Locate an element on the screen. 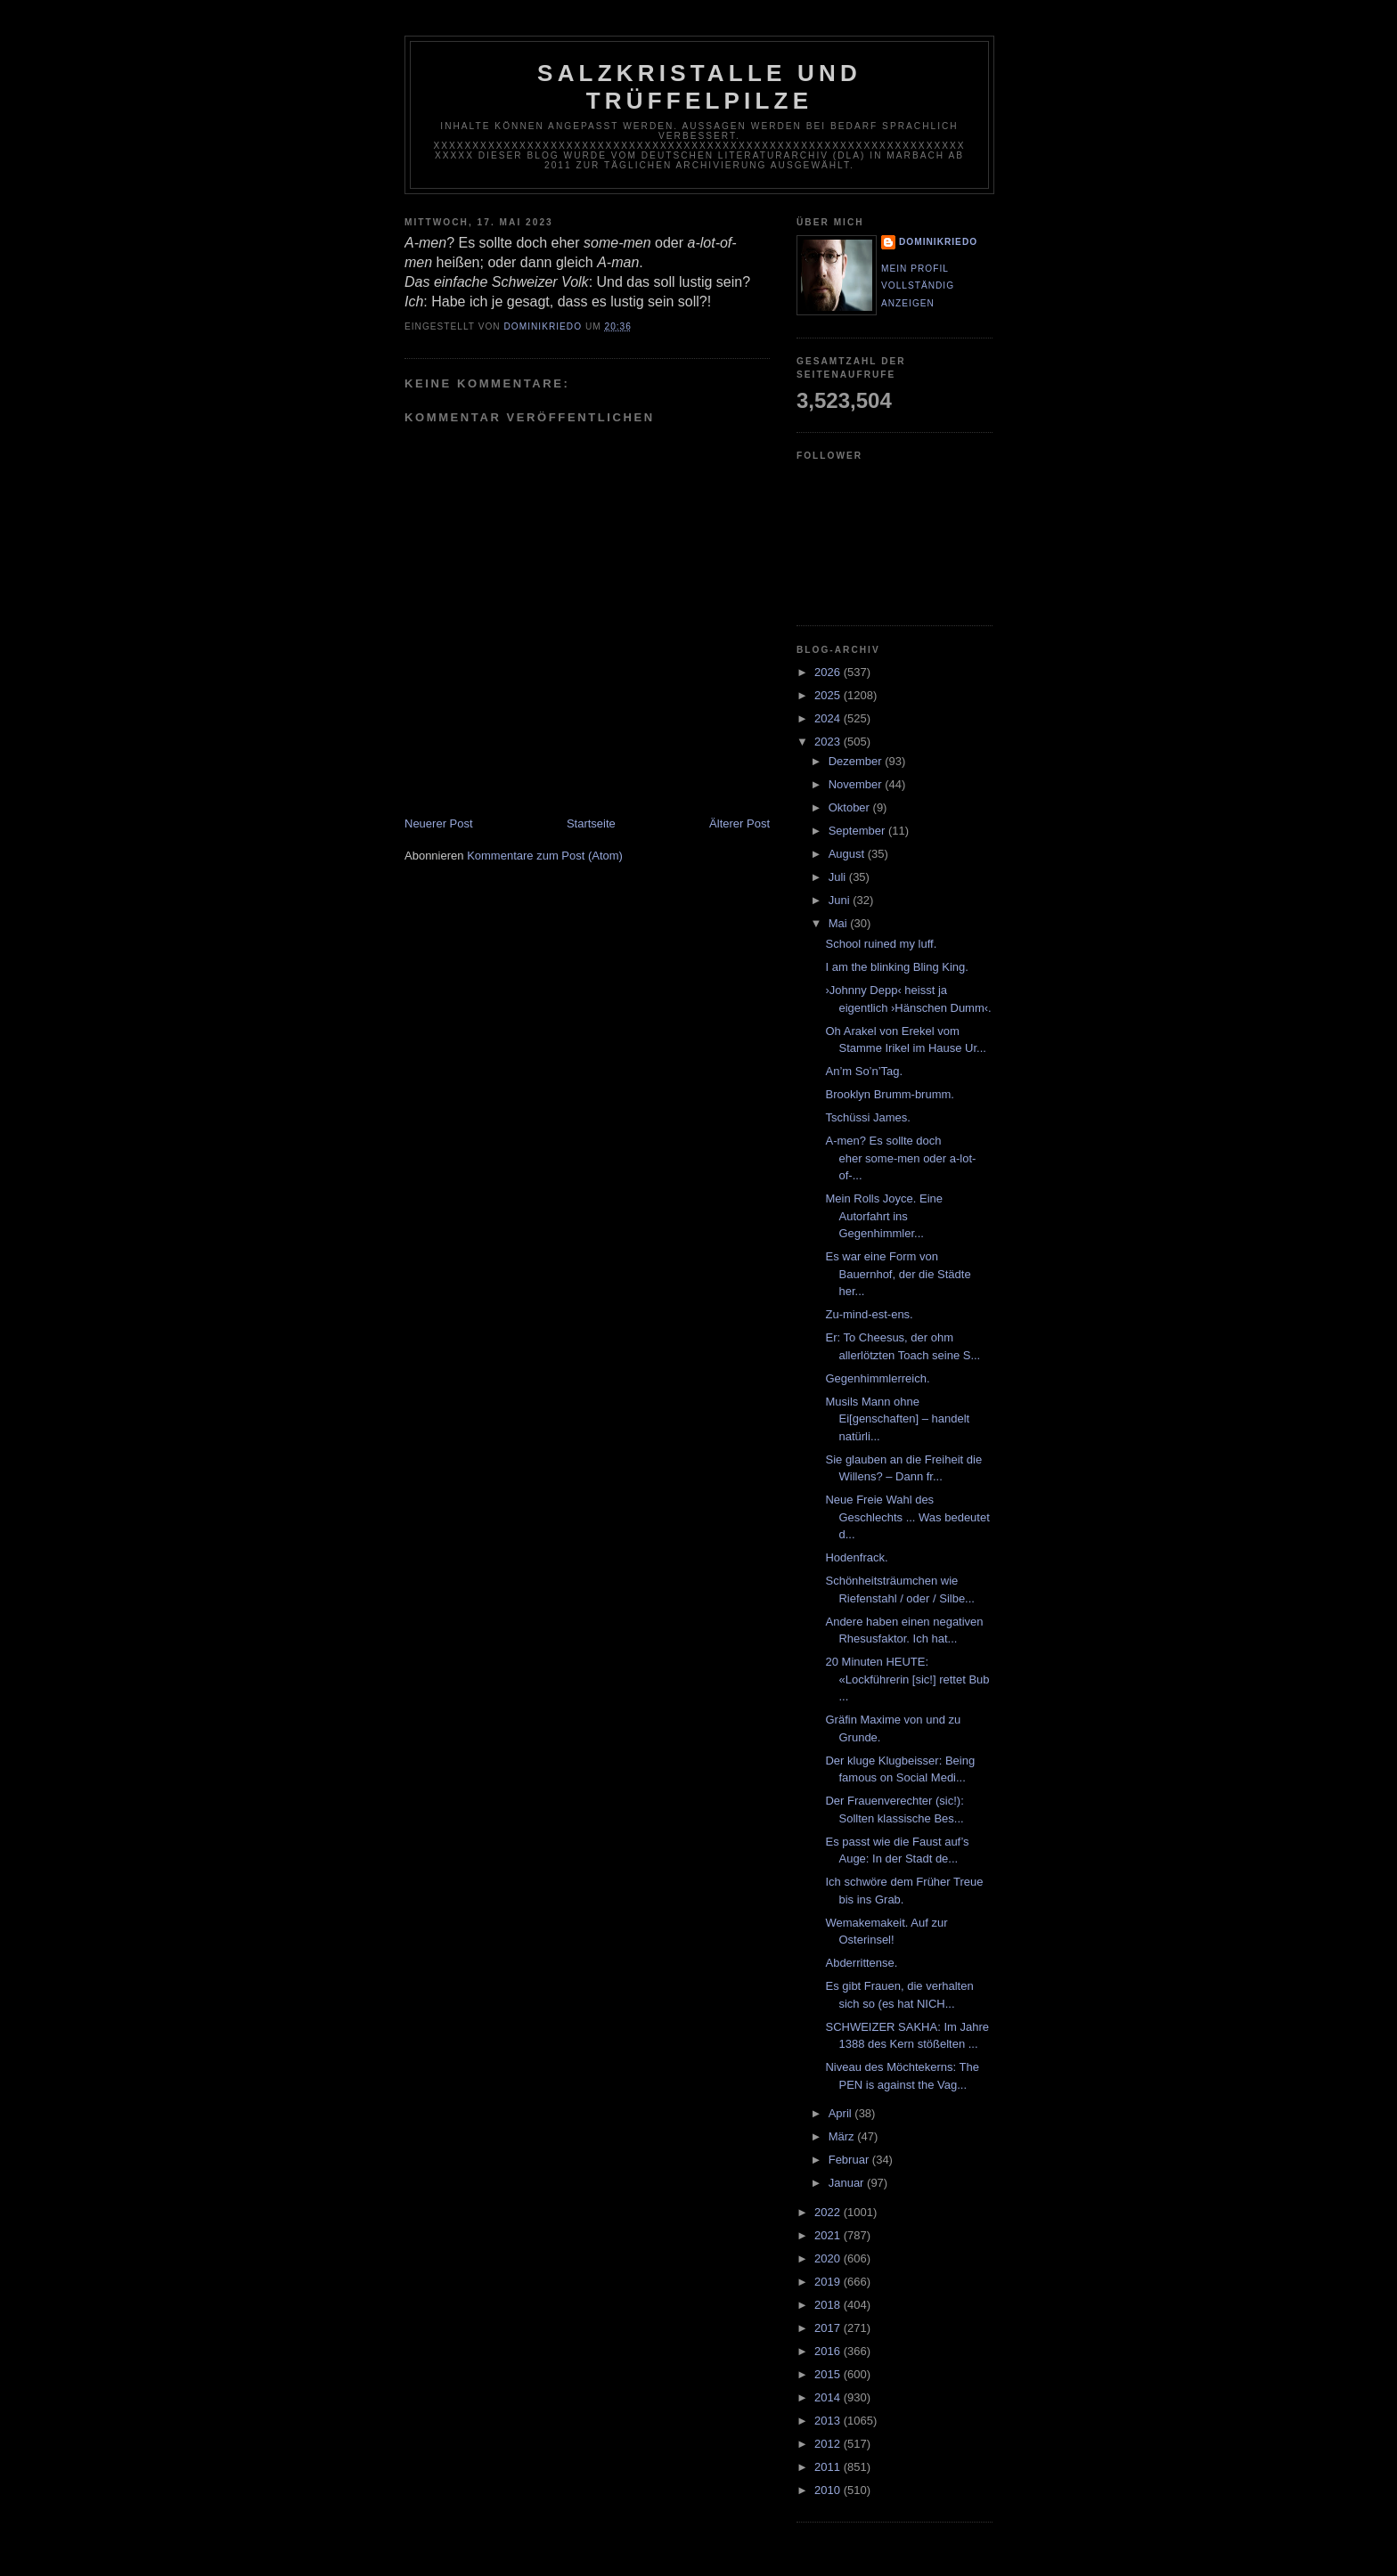  Salzkristalle und Trüffelpilze is located at coordinates (699, 87).